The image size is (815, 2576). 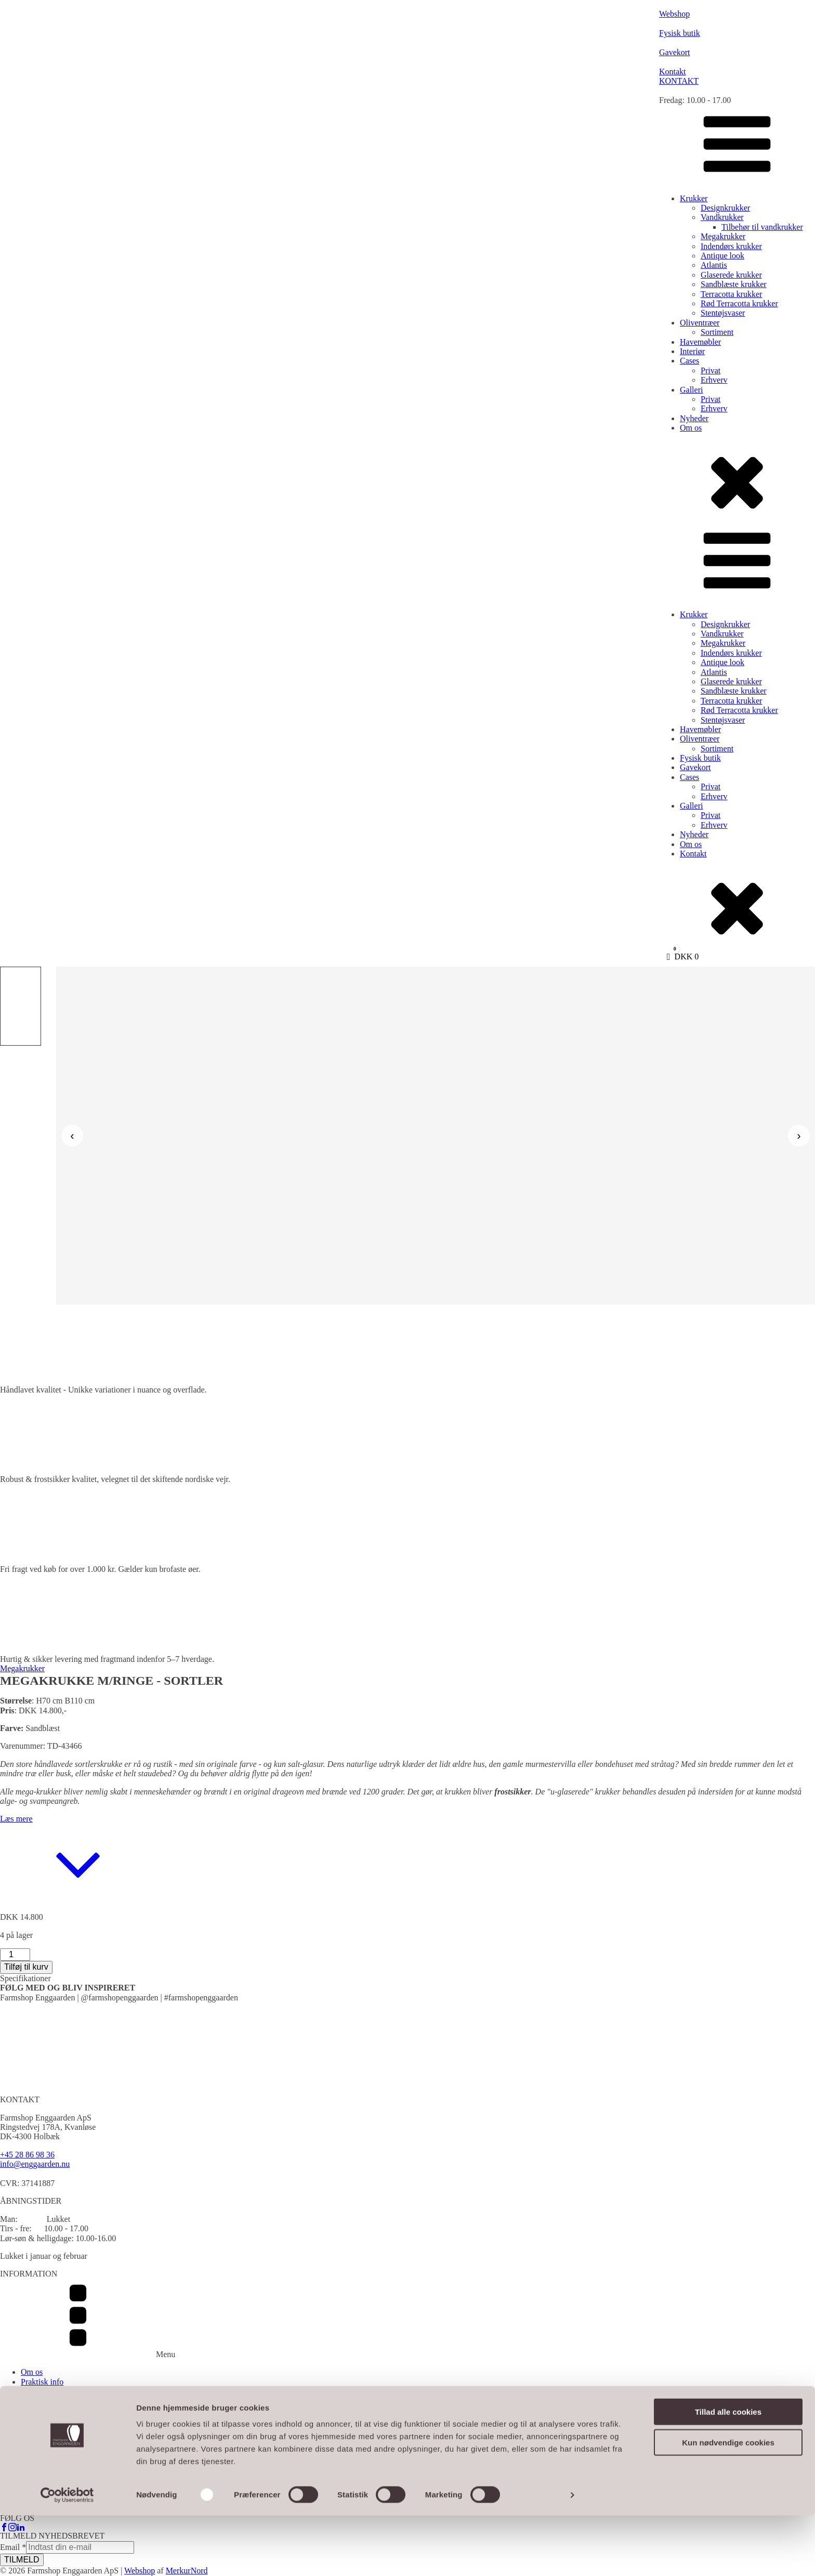 What do you see at coordinates (691, 427) in the screenshot?
I see `Om os` at bounding box center [691, 427].